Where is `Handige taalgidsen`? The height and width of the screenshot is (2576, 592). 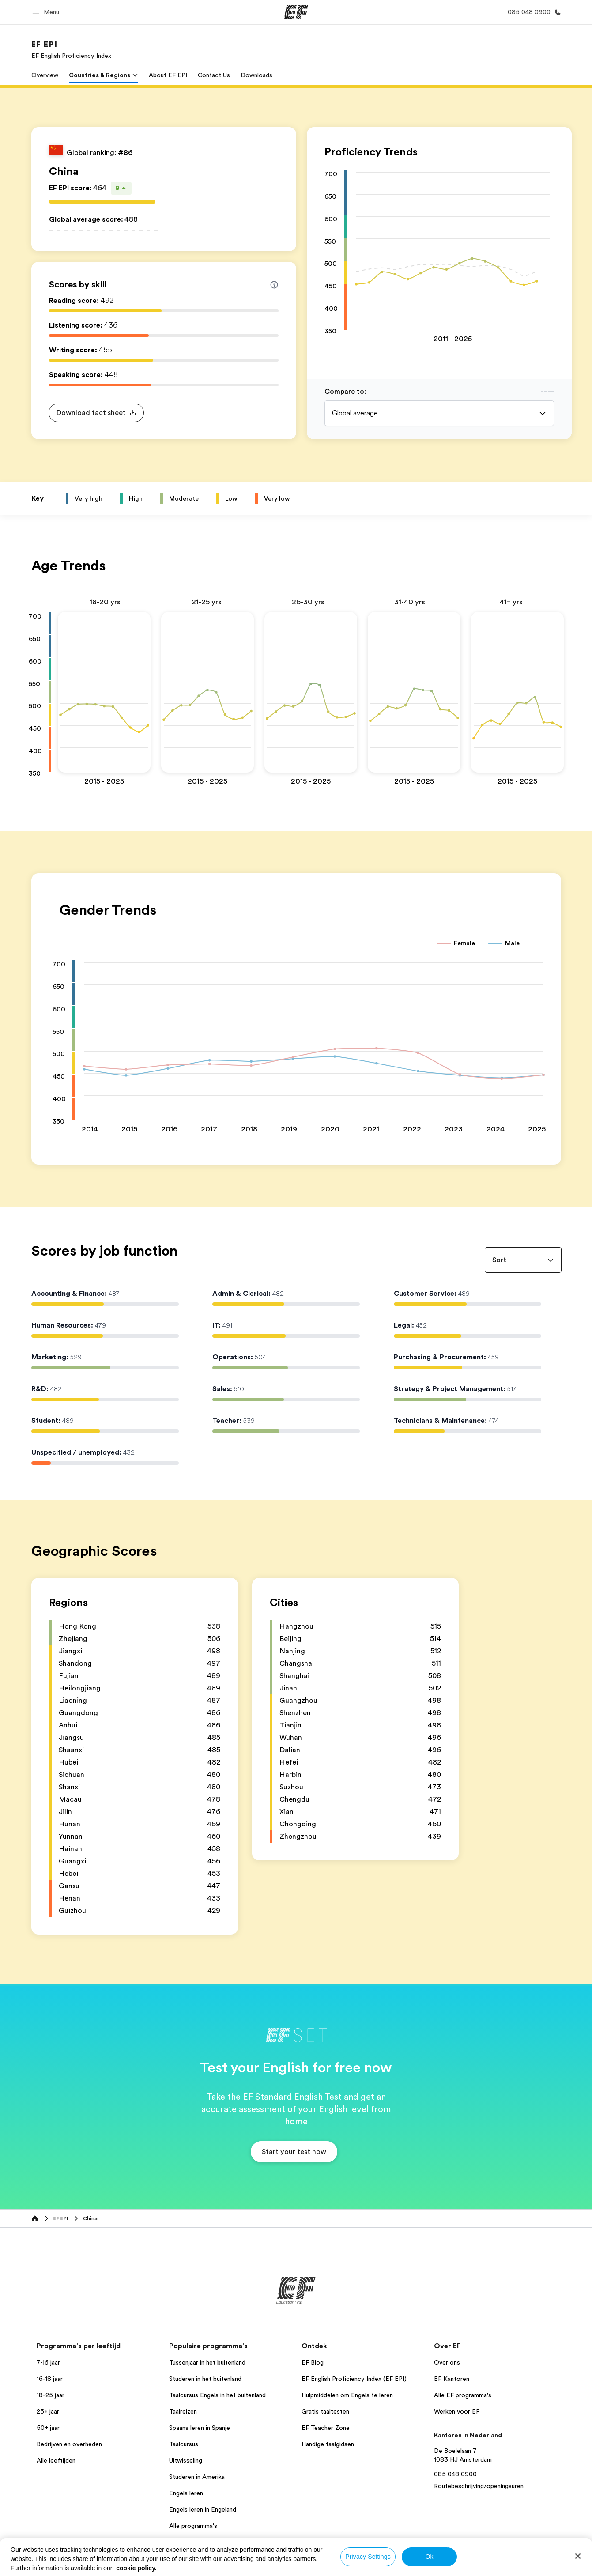 Handige taalgidsen is located at coordinates (328, 2444).